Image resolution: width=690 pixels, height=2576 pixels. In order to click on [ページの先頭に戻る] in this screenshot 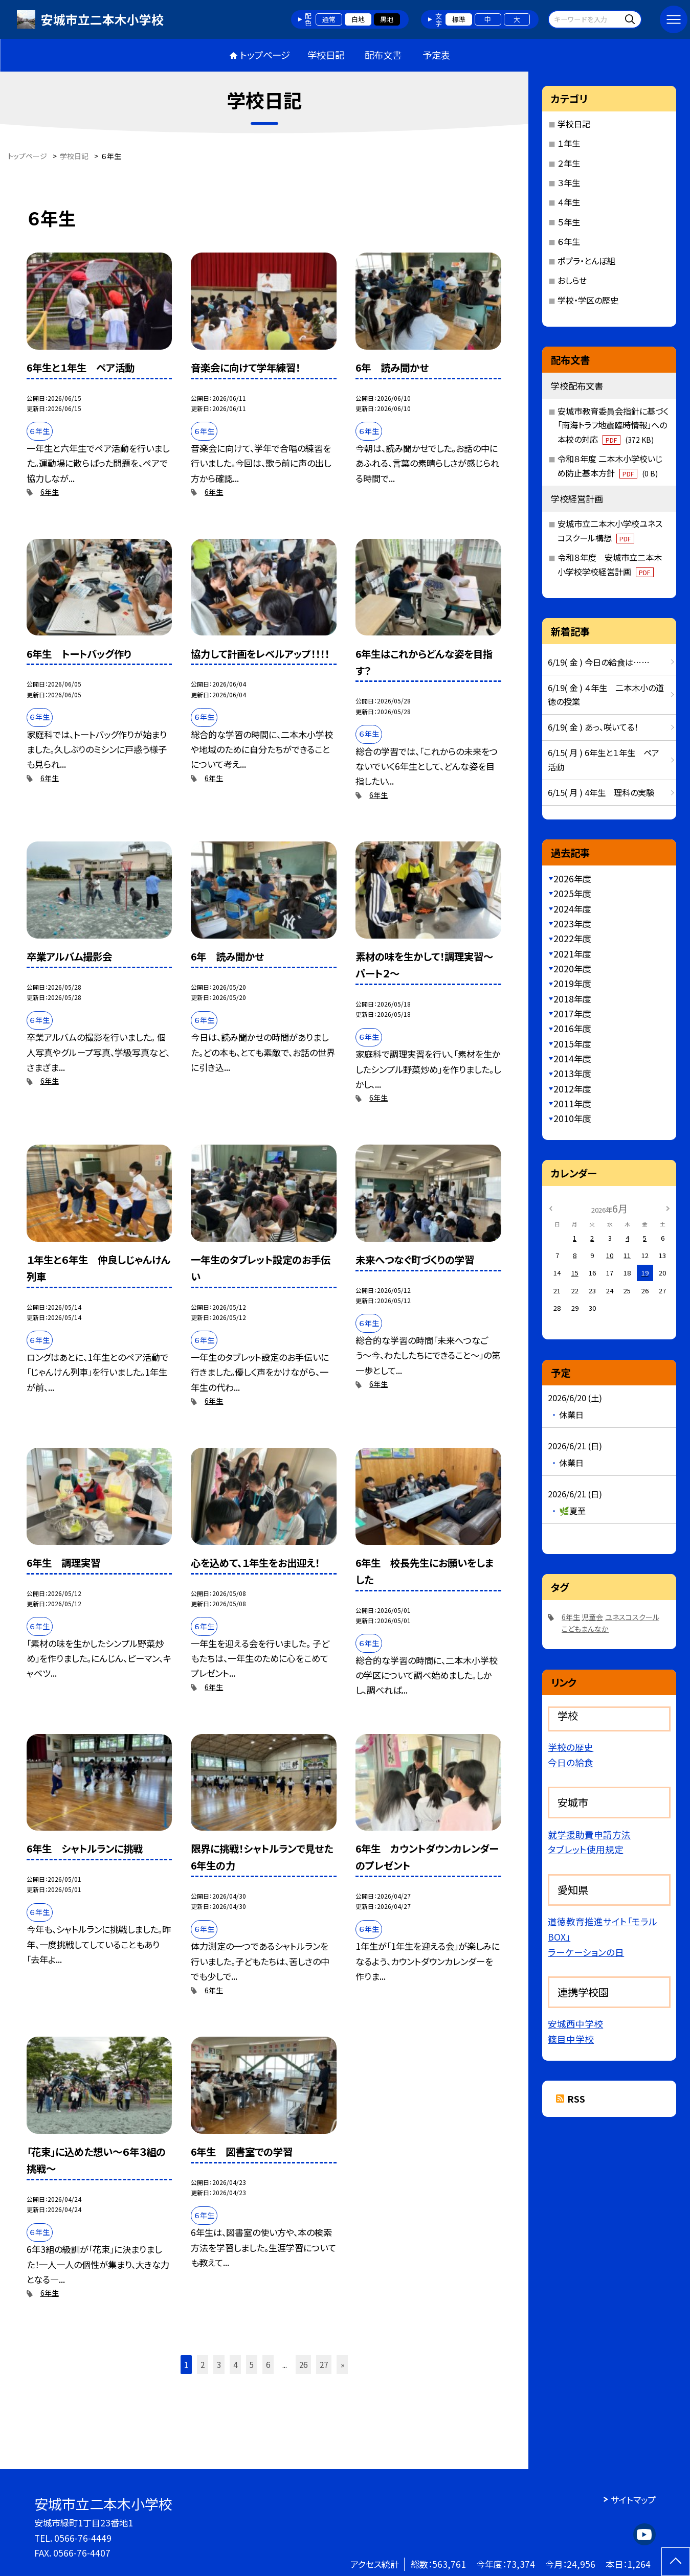, I will do `click(675, 2561)`.